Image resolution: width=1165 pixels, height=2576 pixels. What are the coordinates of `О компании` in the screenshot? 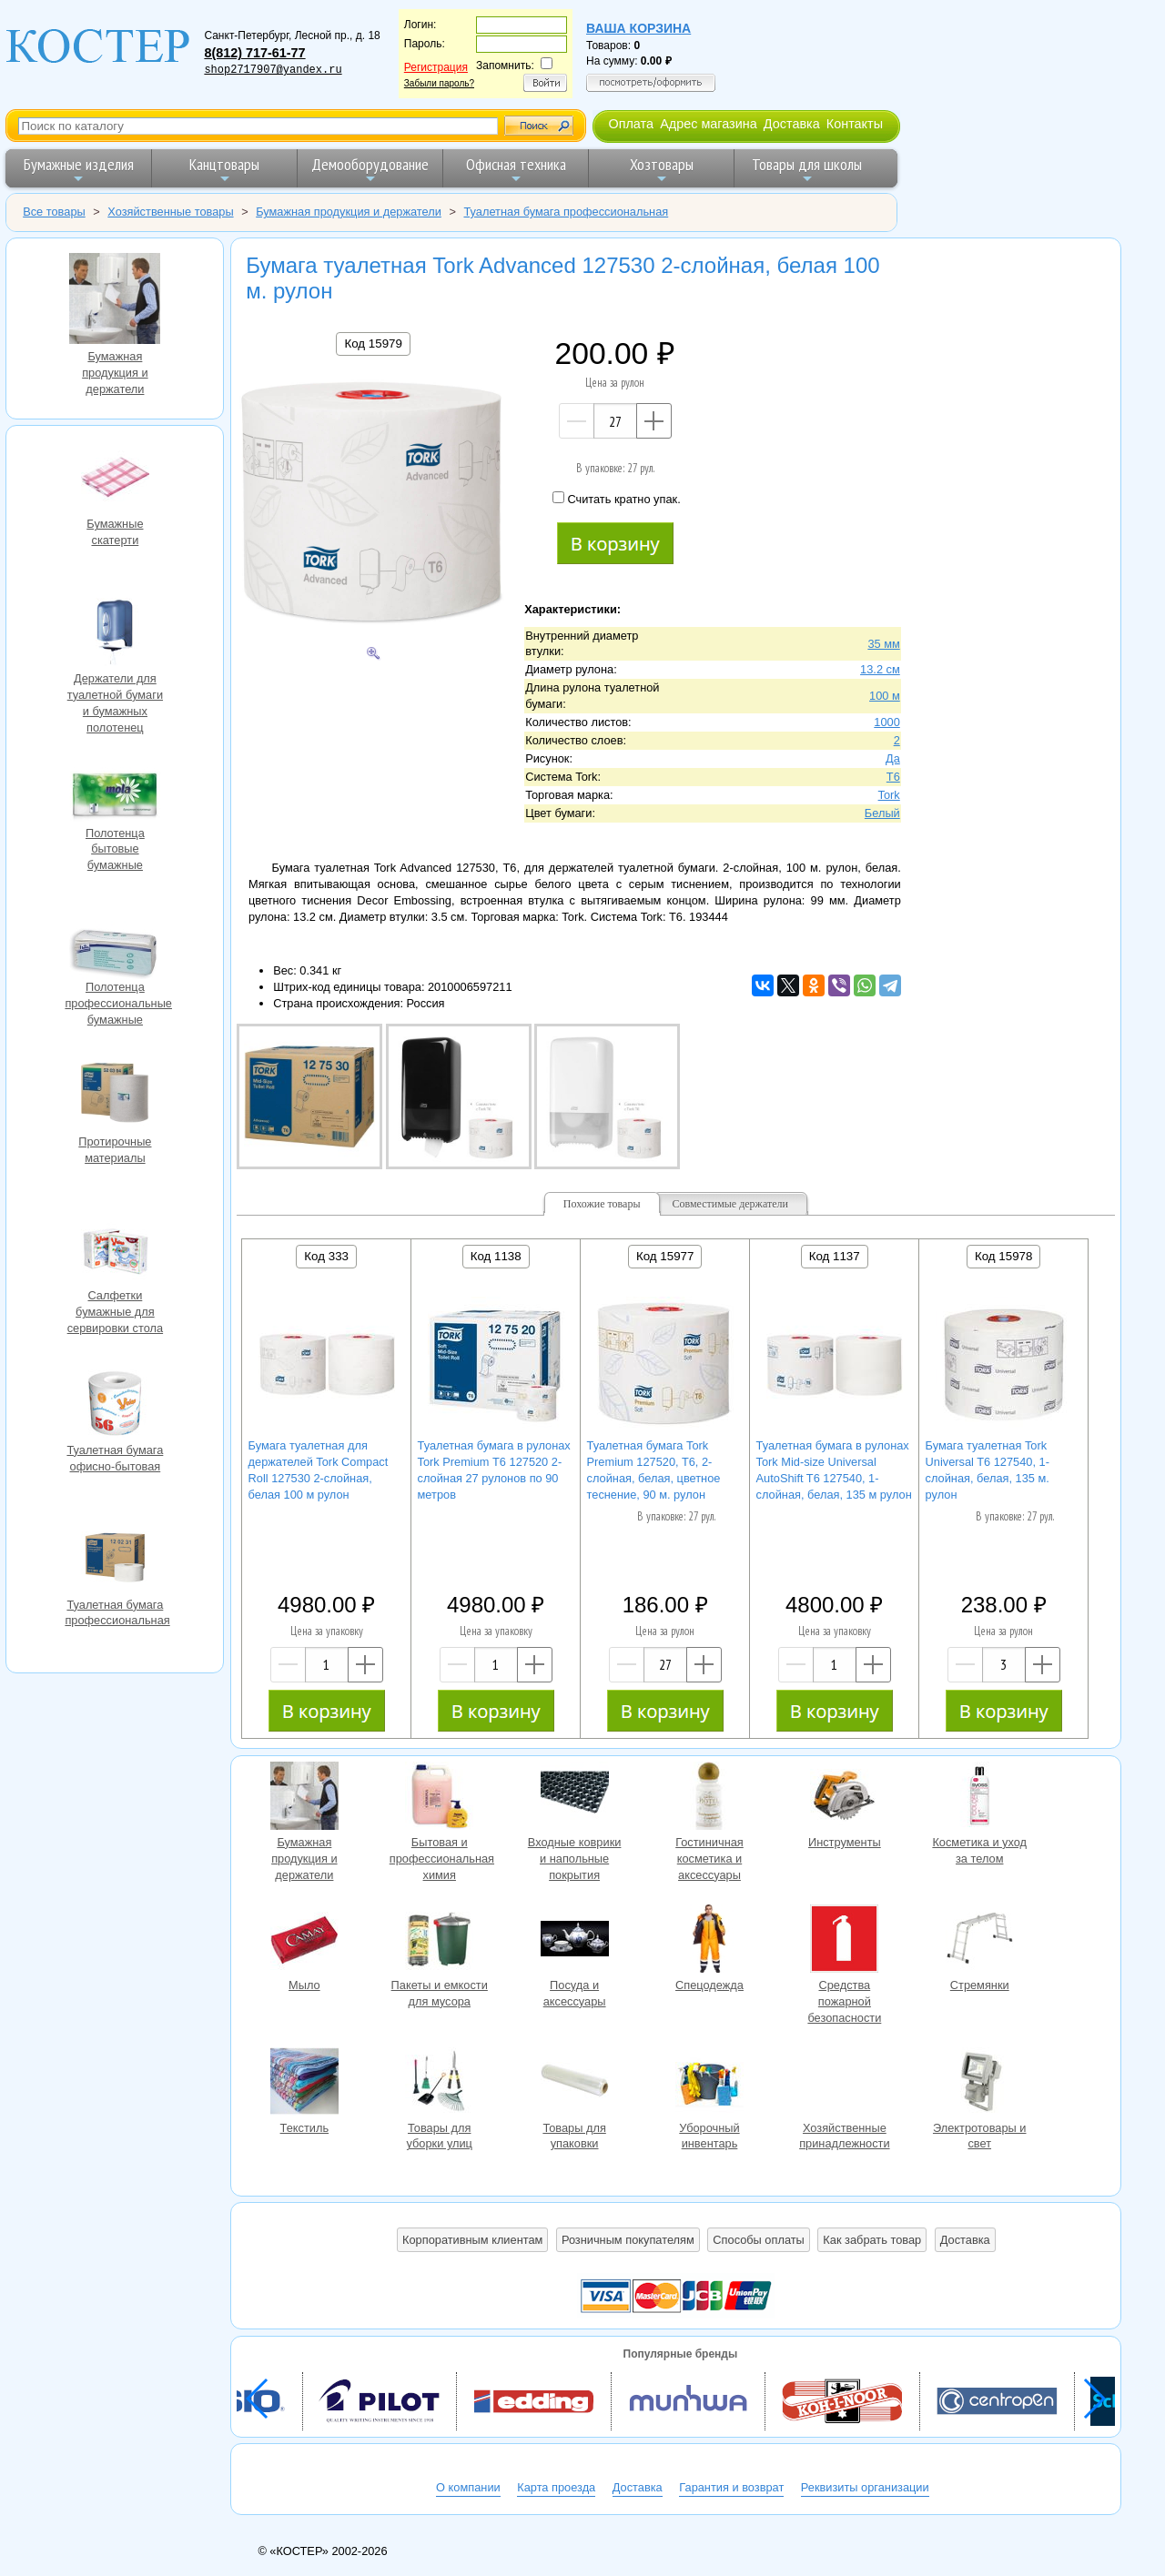 It's located at (468, 2487).